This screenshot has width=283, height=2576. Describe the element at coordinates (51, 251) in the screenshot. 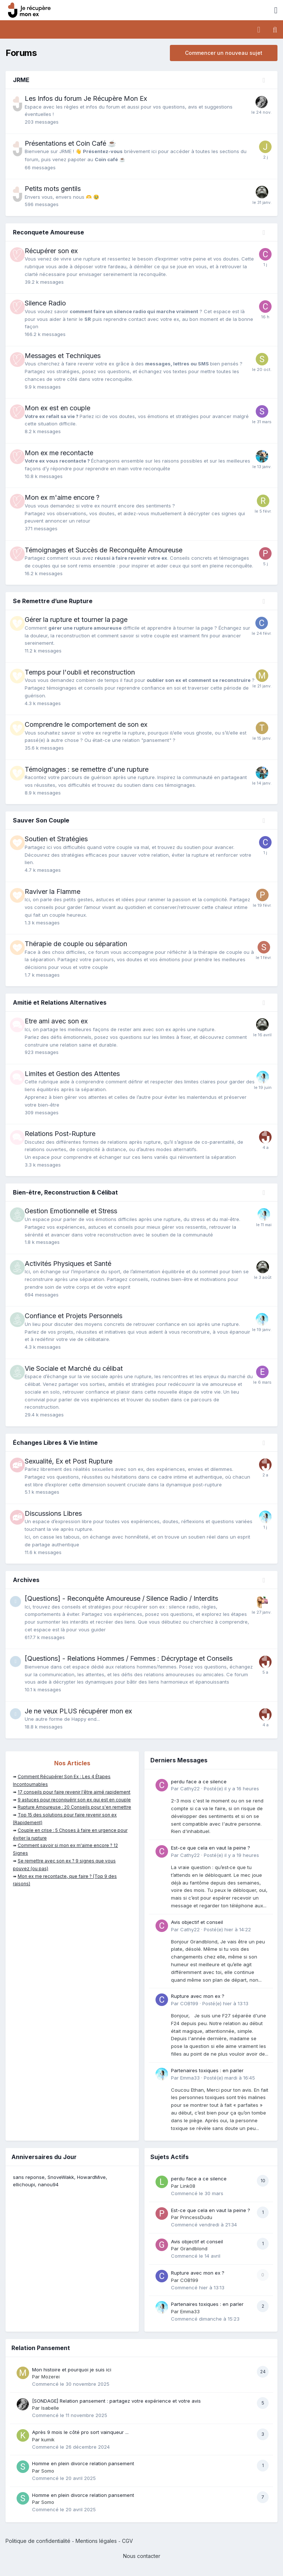

I see `Récupérer son ex` at that location.